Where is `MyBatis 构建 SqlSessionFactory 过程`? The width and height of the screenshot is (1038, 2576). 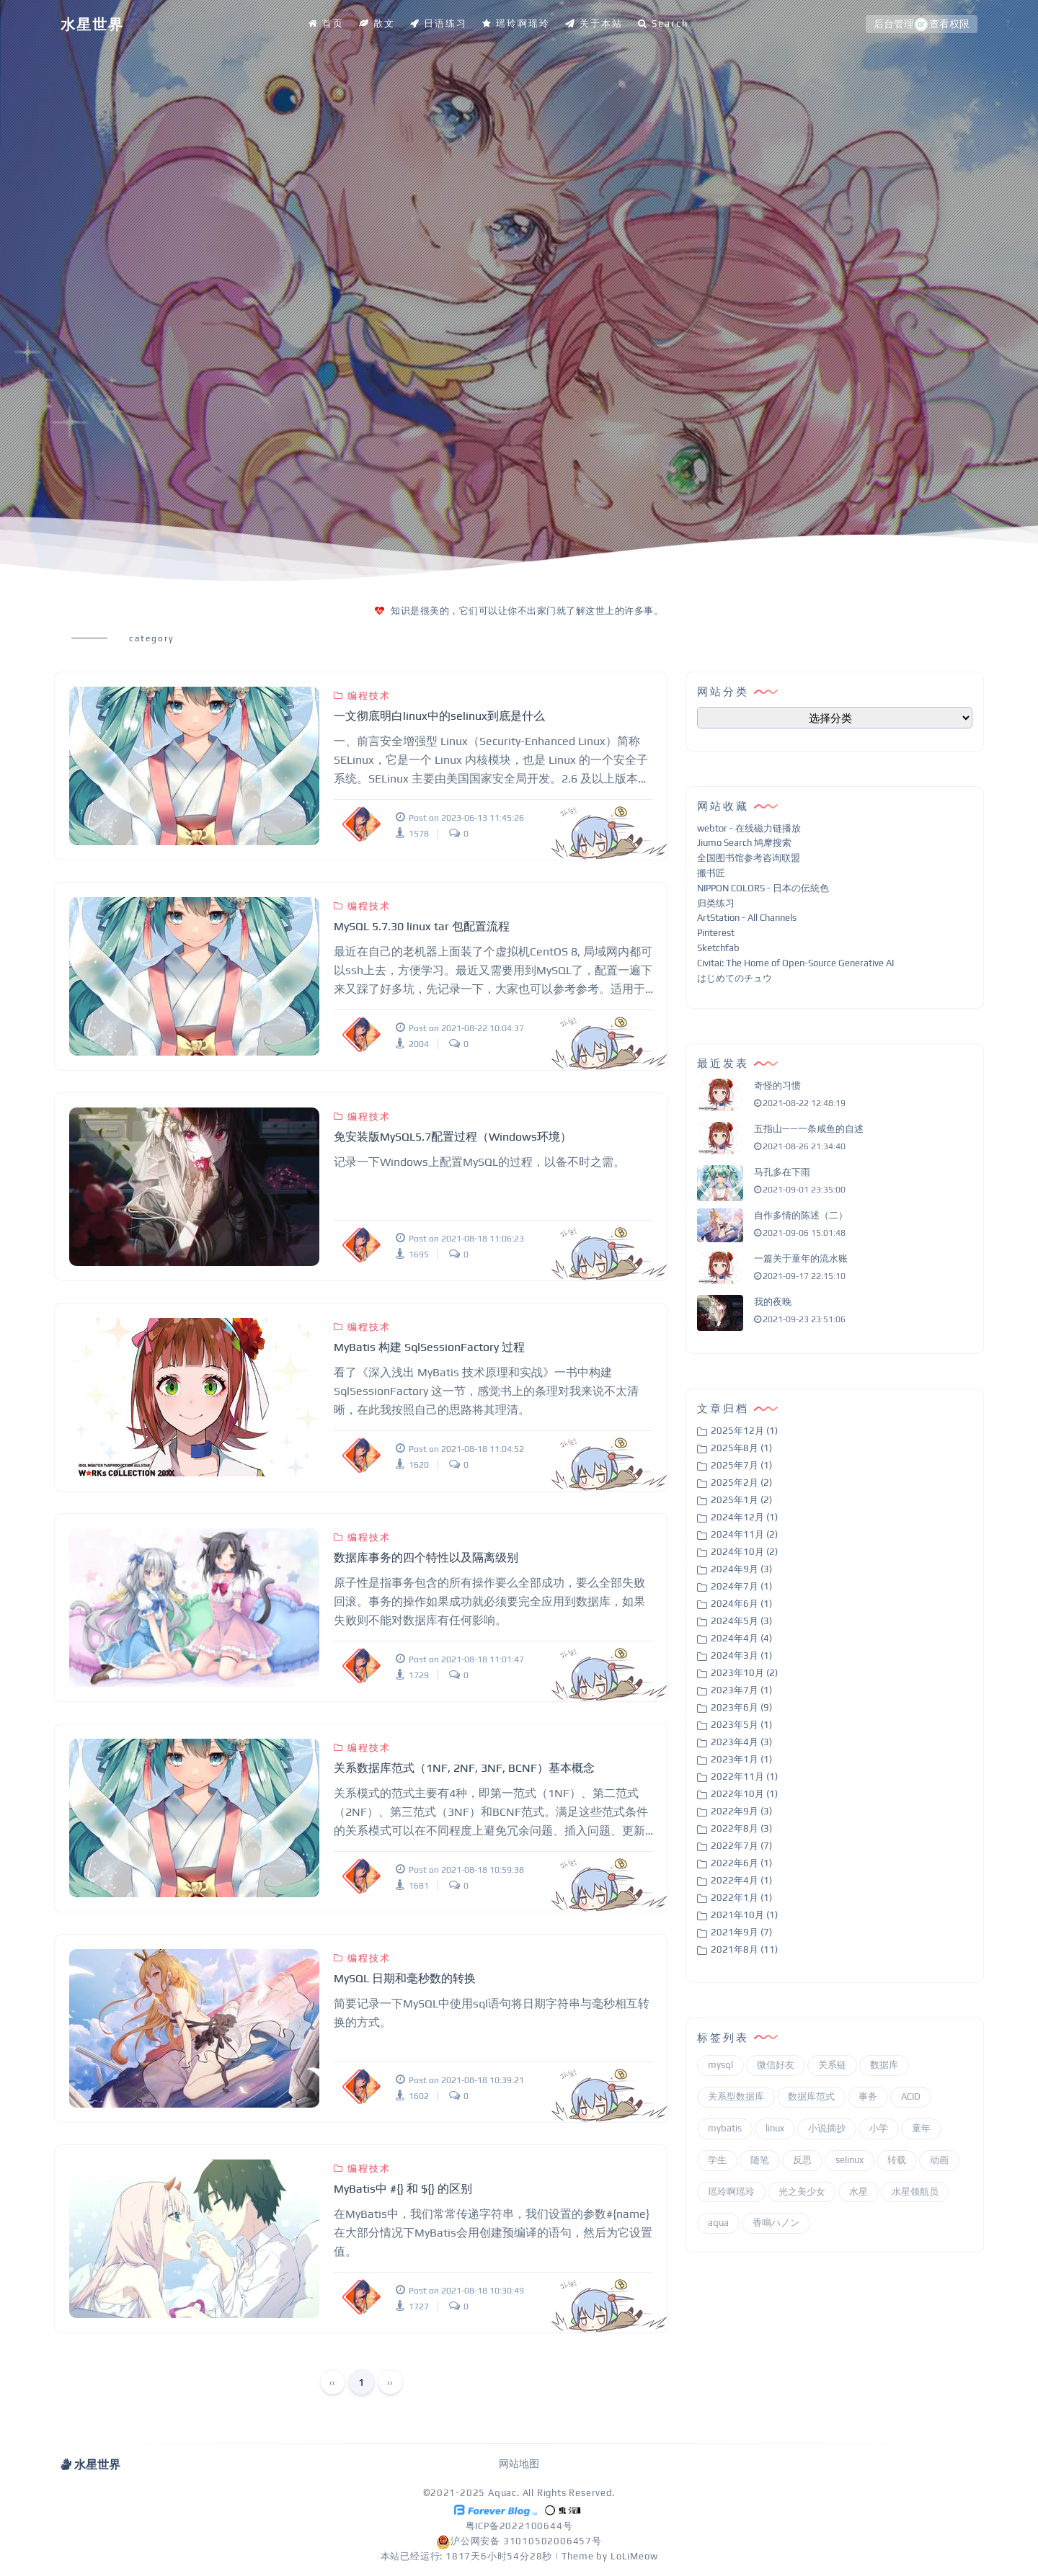 MyBatis 构建 SqlSessionFactory 过程 is located at coordinates (429, 1347).